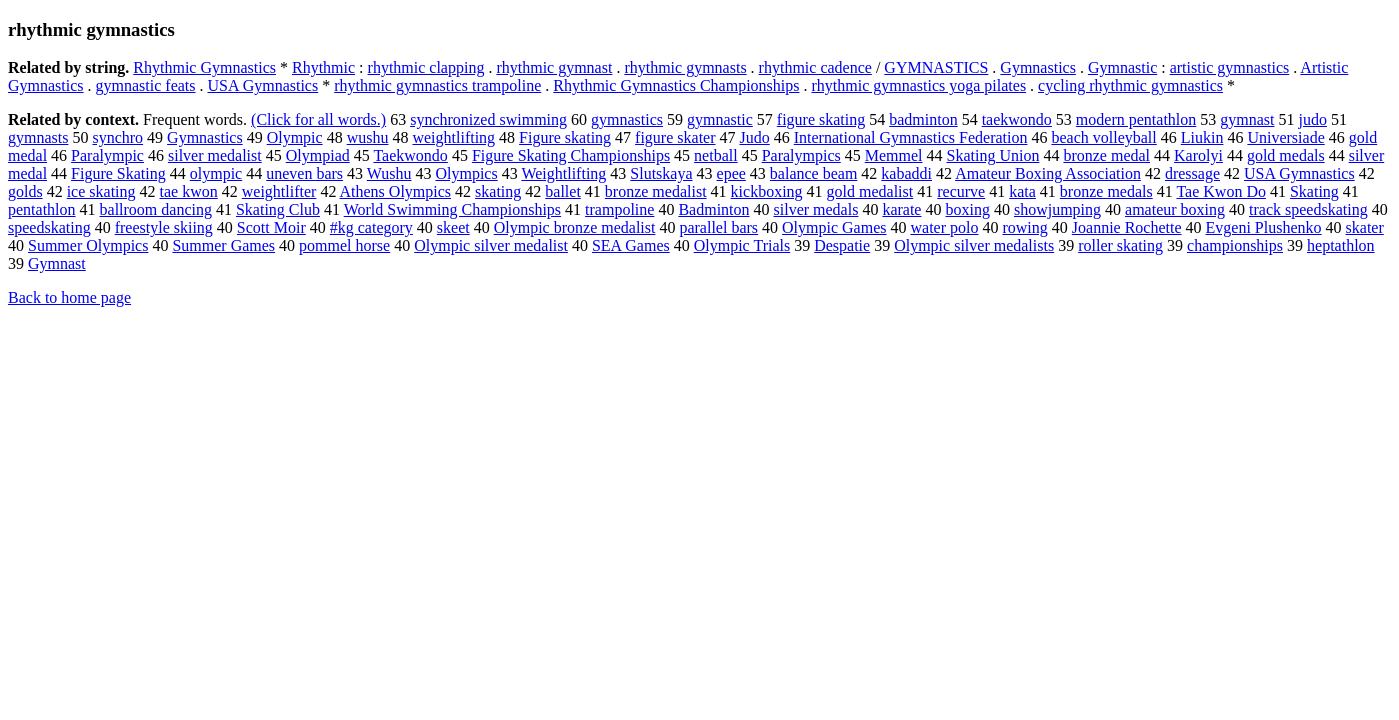  Describe the element at coordinates (974, 245) in the screenshot. I see `Olympic silver medalists` at that location.